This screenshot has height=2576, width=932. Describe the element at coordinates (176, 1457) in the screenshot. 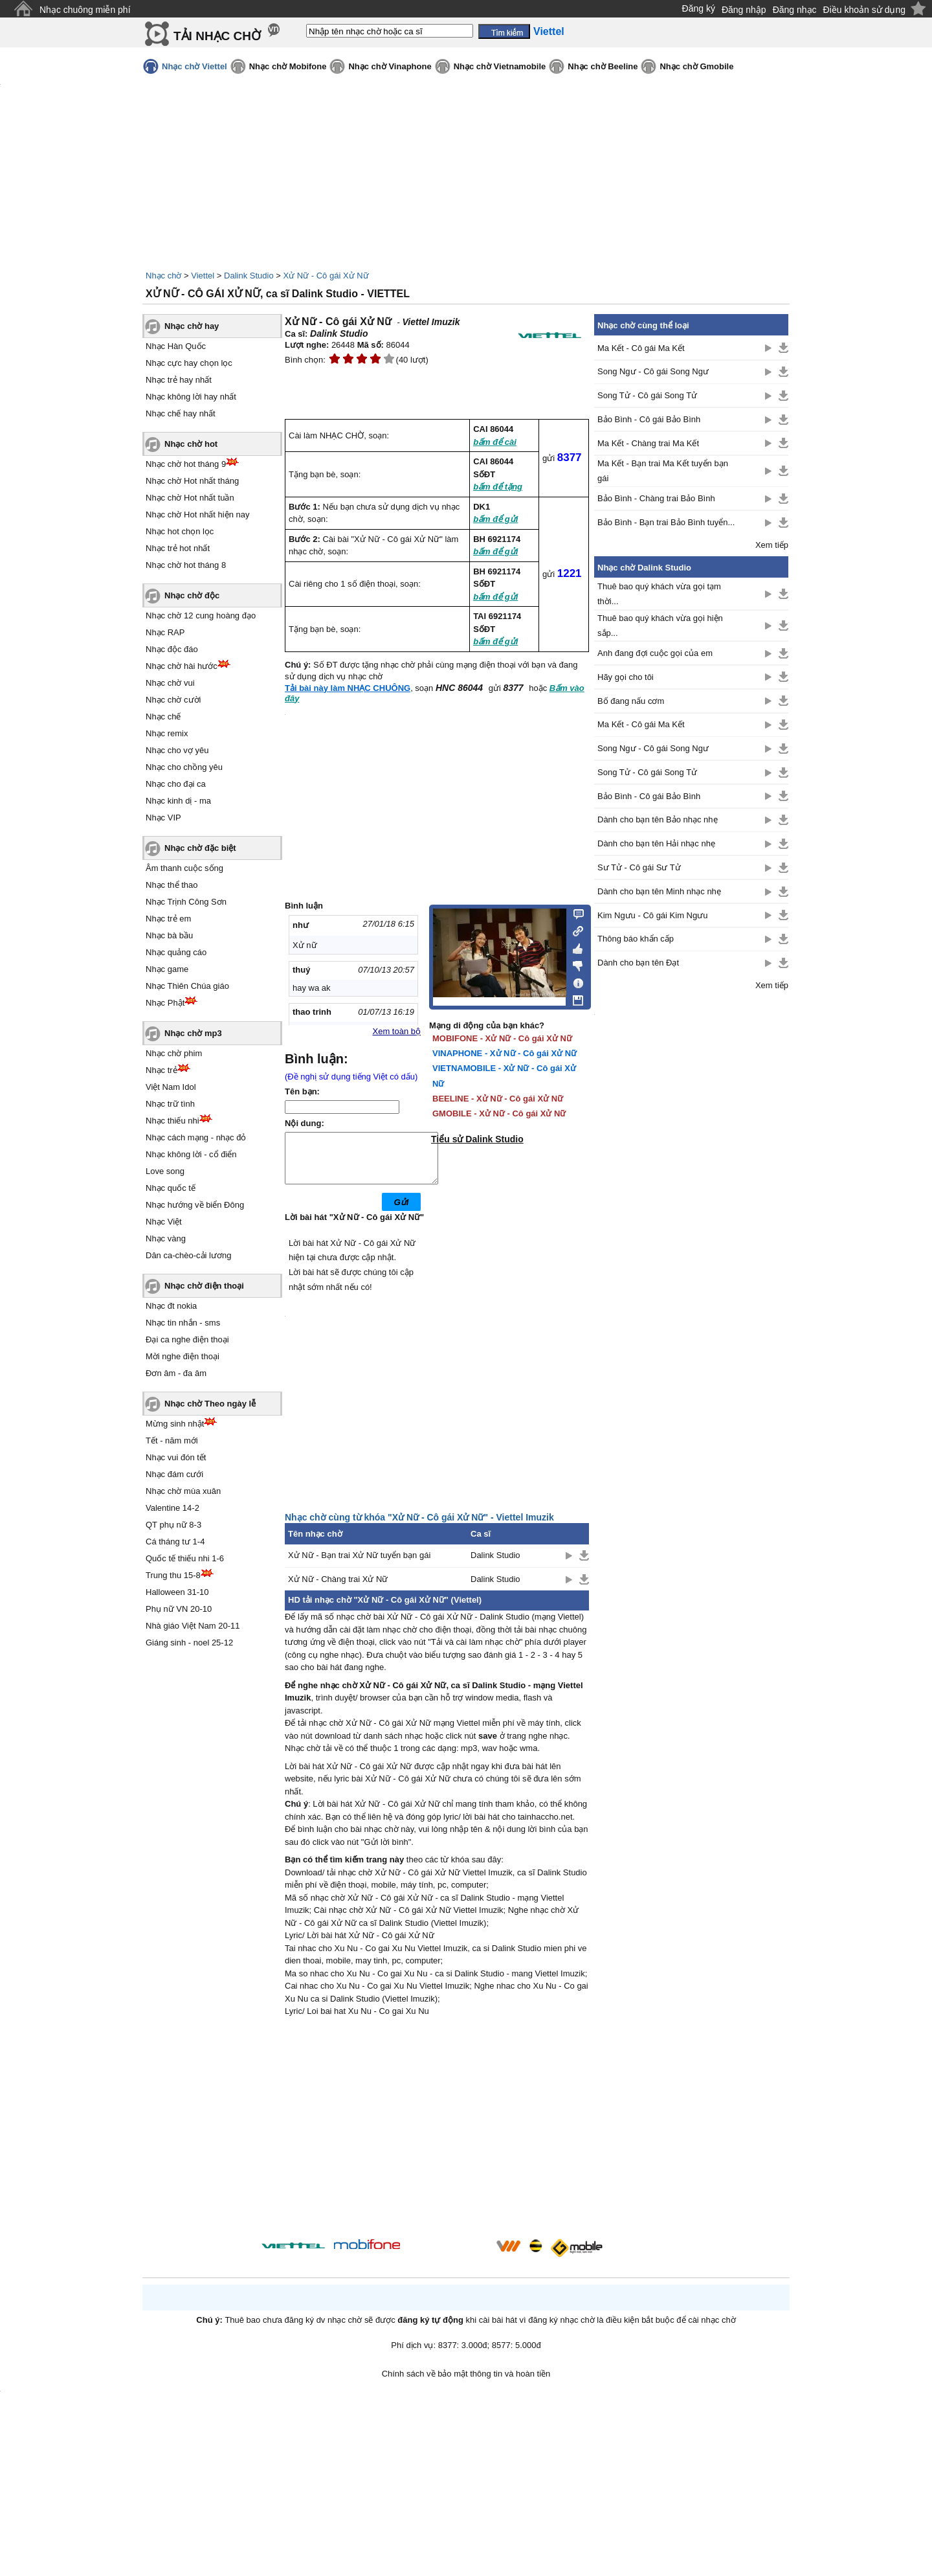

I see `Nhạc vui đón tết` at that location.